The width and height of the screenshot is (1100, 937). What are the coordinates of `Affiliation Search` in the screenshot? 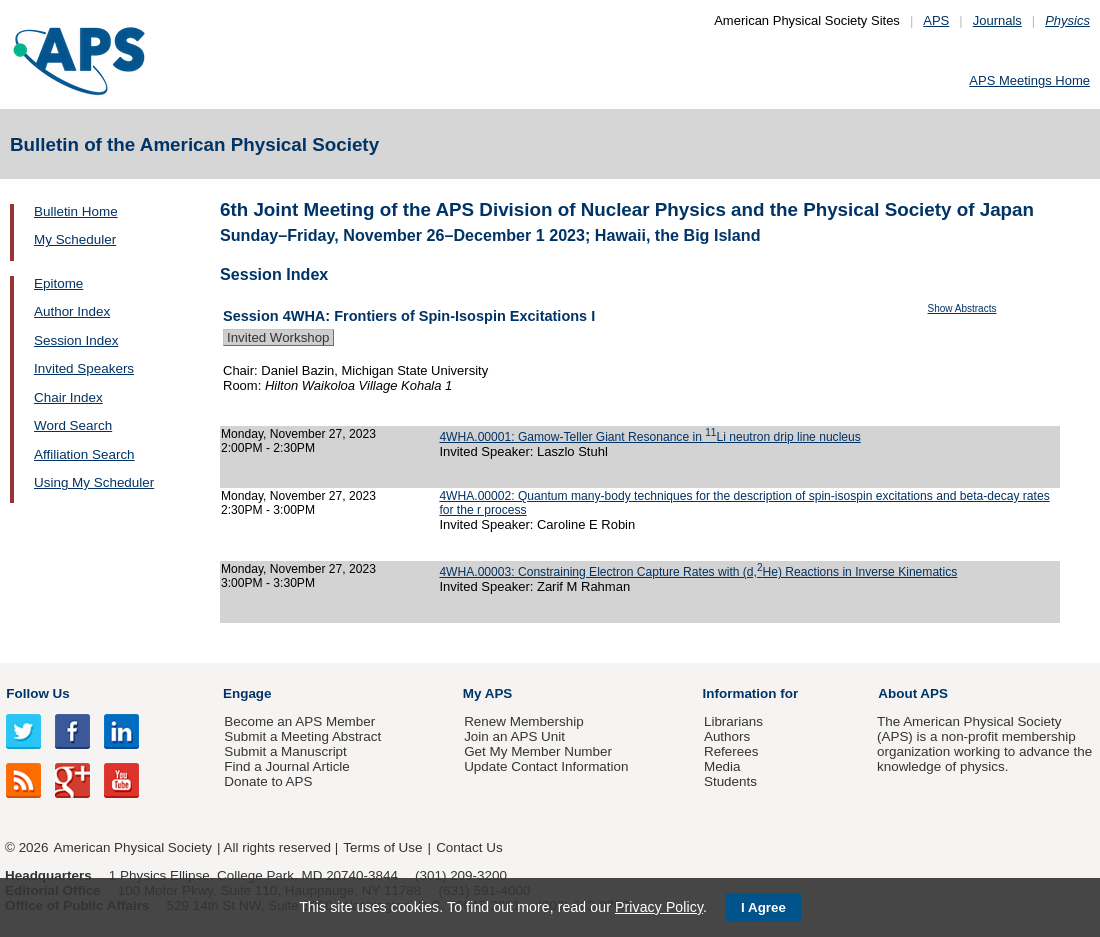 It's located at (84, 454).